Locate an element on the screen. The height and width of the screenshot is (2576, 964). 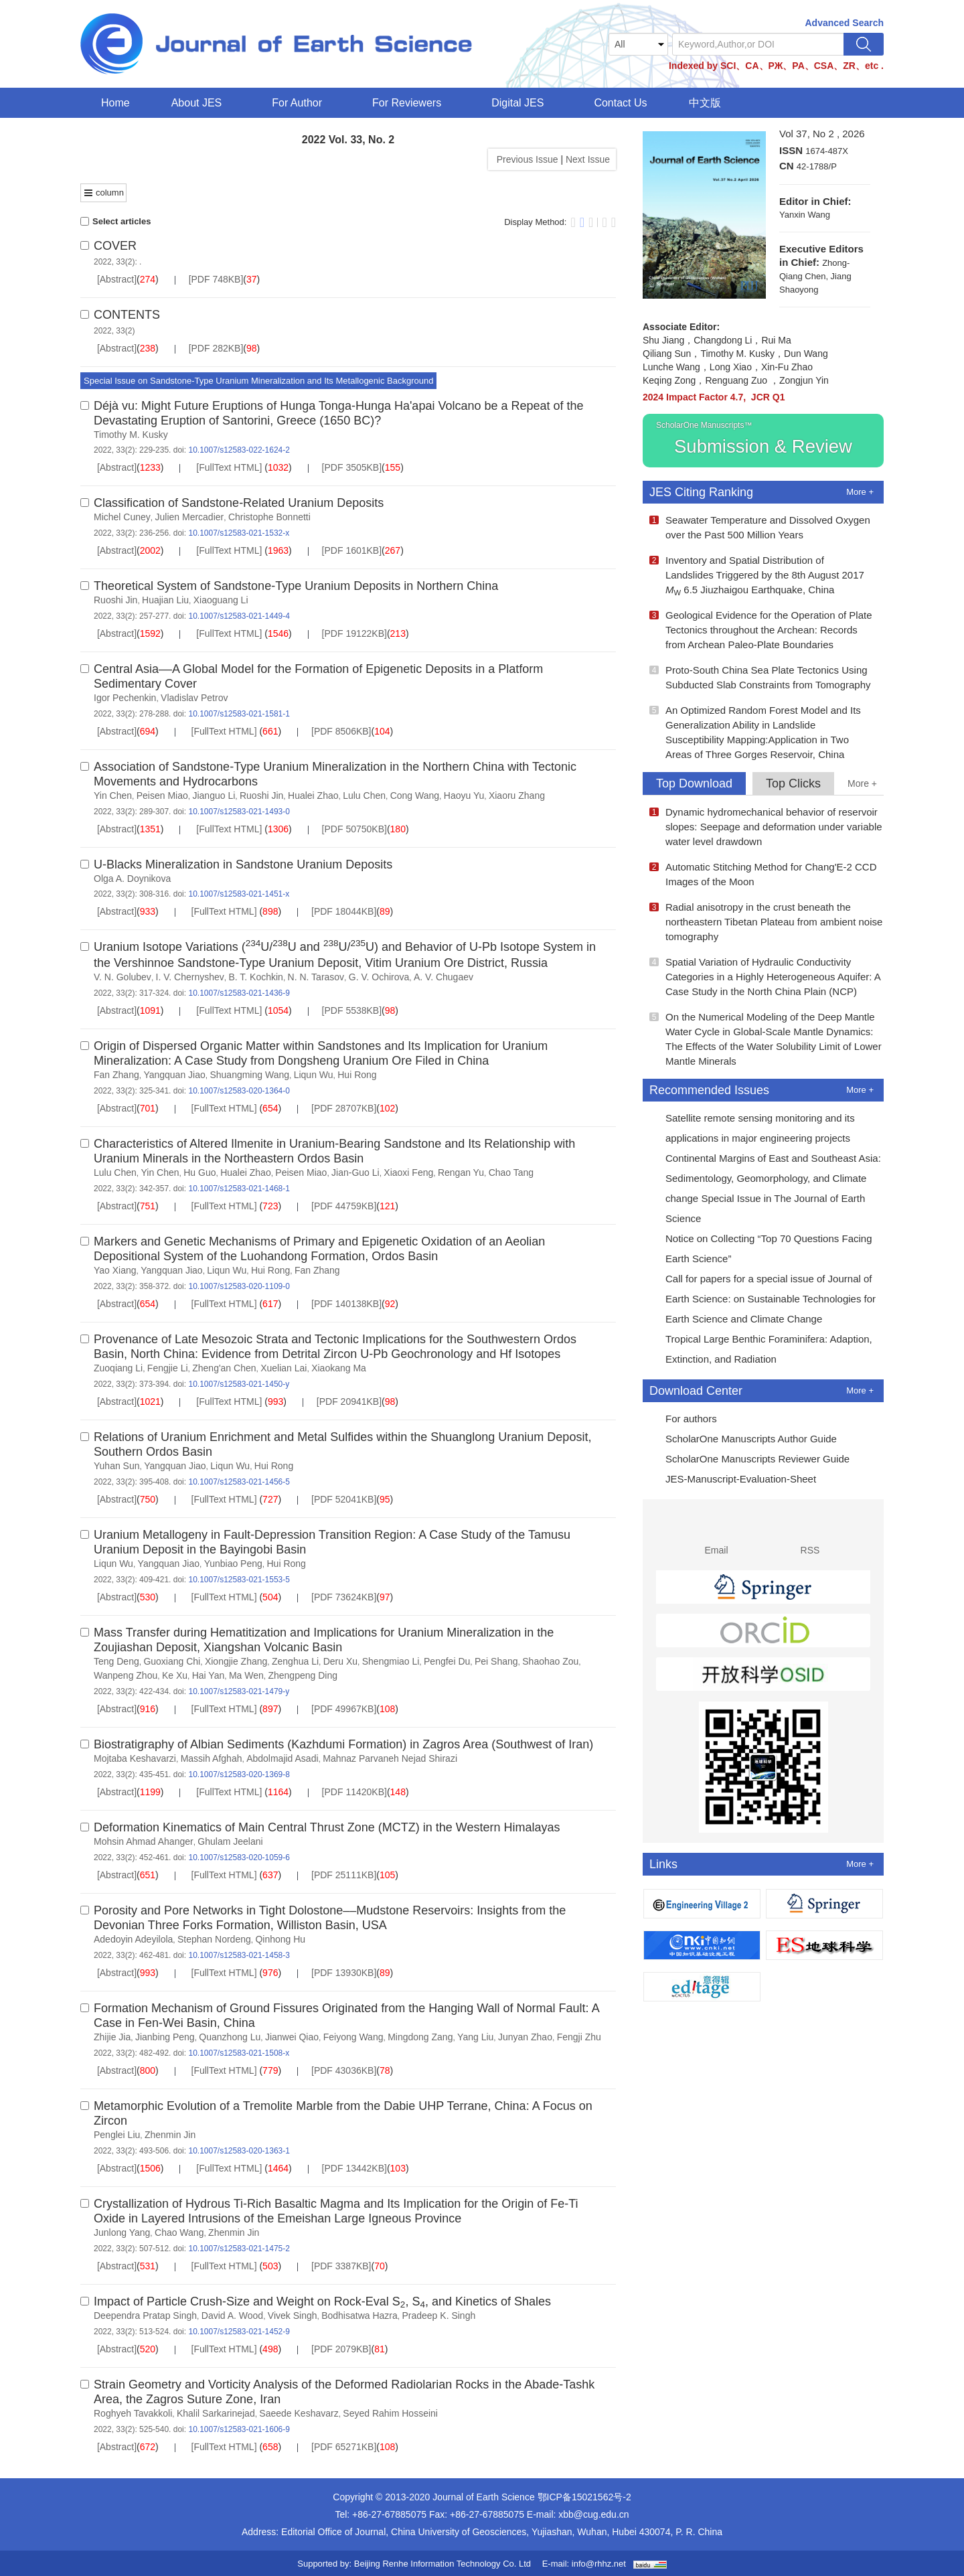
10.1007/s12583-021-1436-9 is located at coordinates (238, 993).